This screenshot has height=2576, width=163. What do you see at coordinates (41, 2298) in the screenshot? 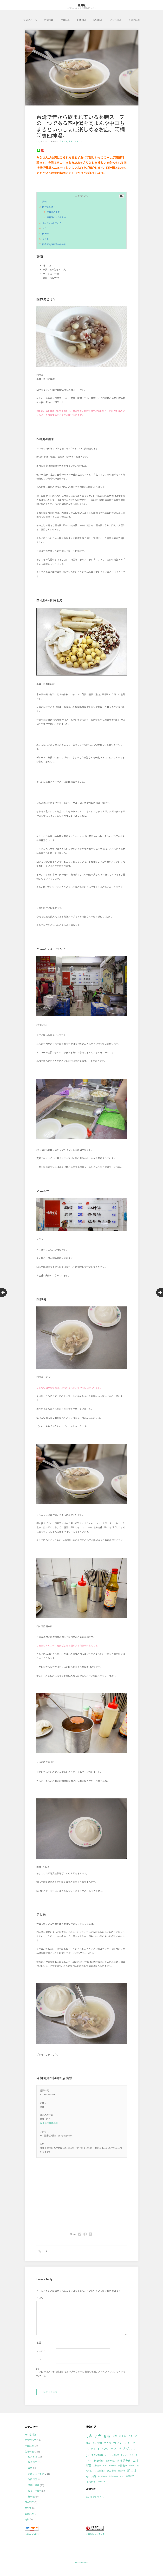
I see `コメント` at bounding box center [41, 2298].